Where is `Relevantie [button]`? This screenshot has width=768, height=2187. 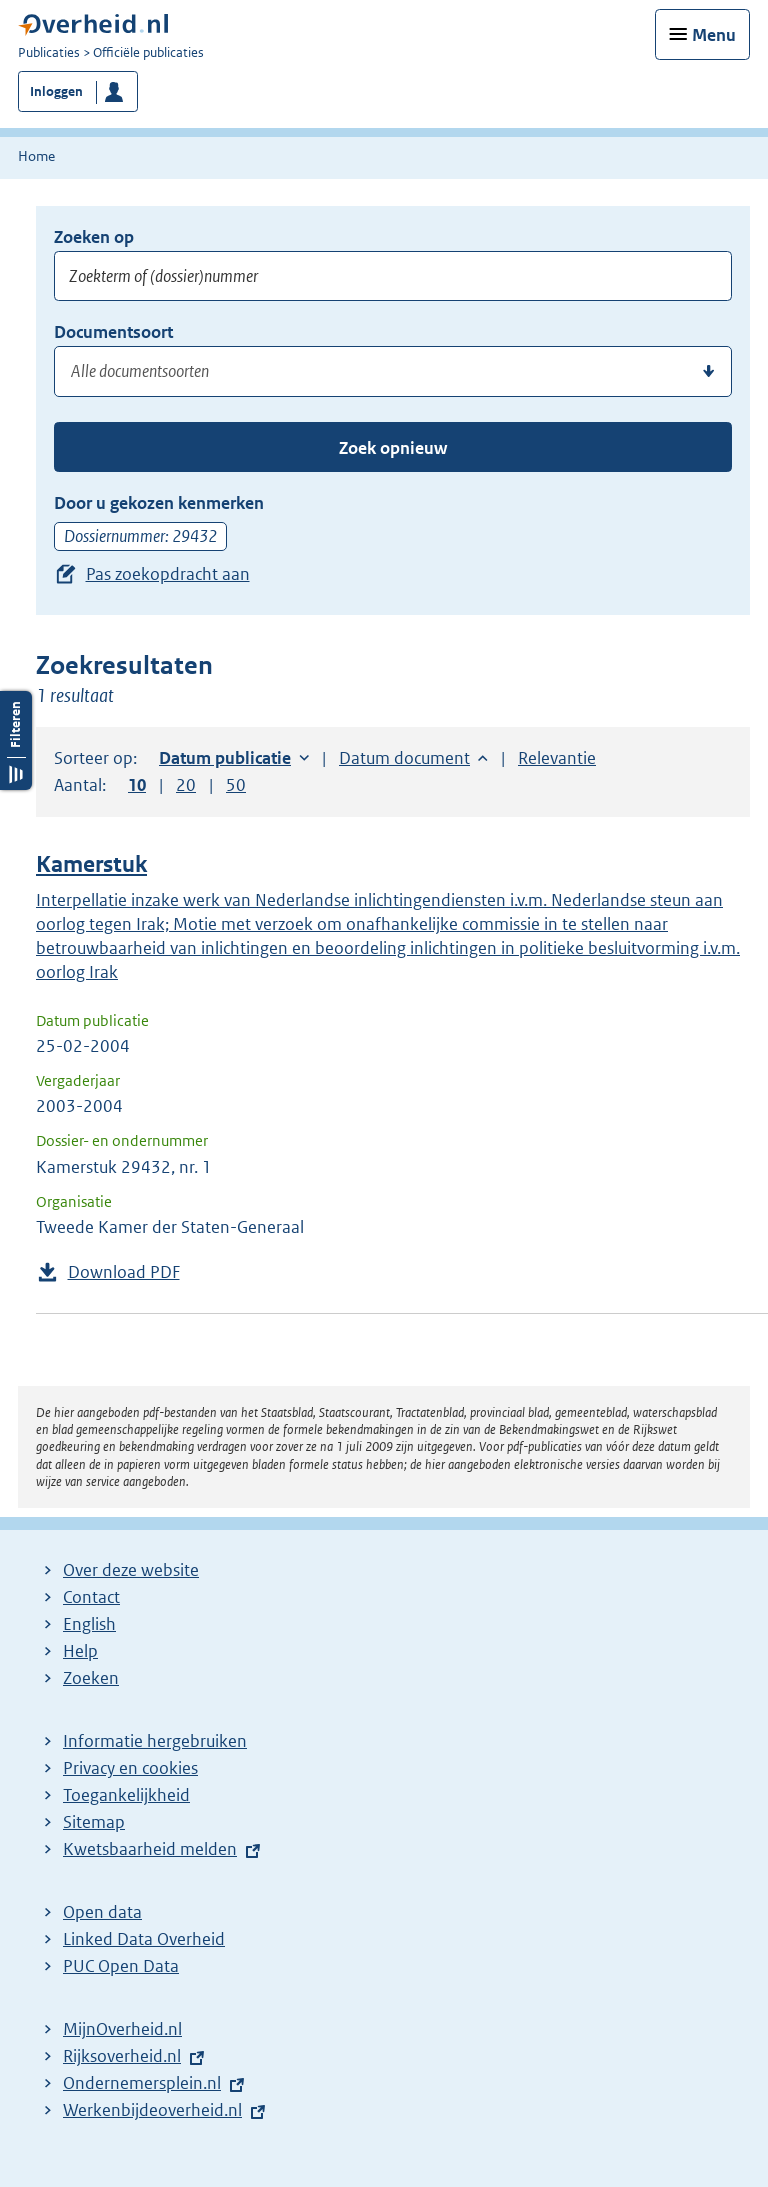
Relevantie [button] is located at coordinates (557, 758).